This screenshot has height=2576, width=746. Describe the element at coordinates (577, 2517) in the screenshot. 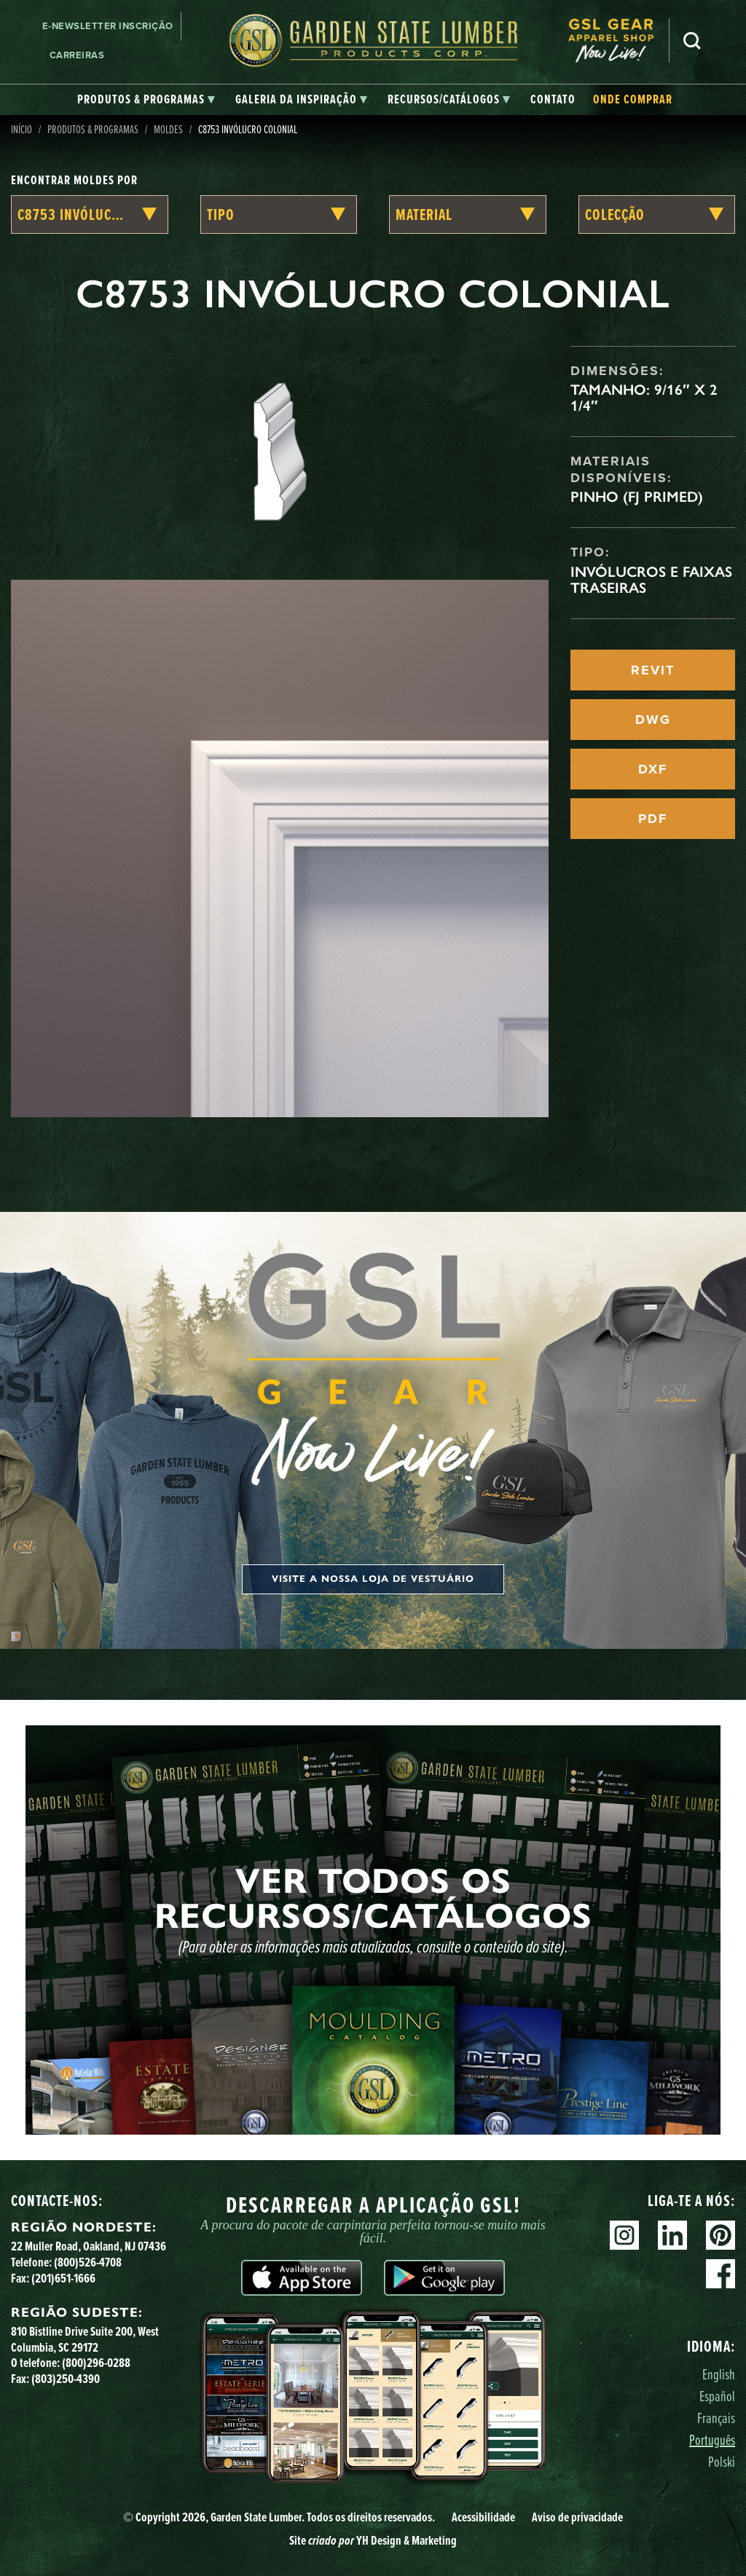

I see `Aviso de privacidade` at that location.